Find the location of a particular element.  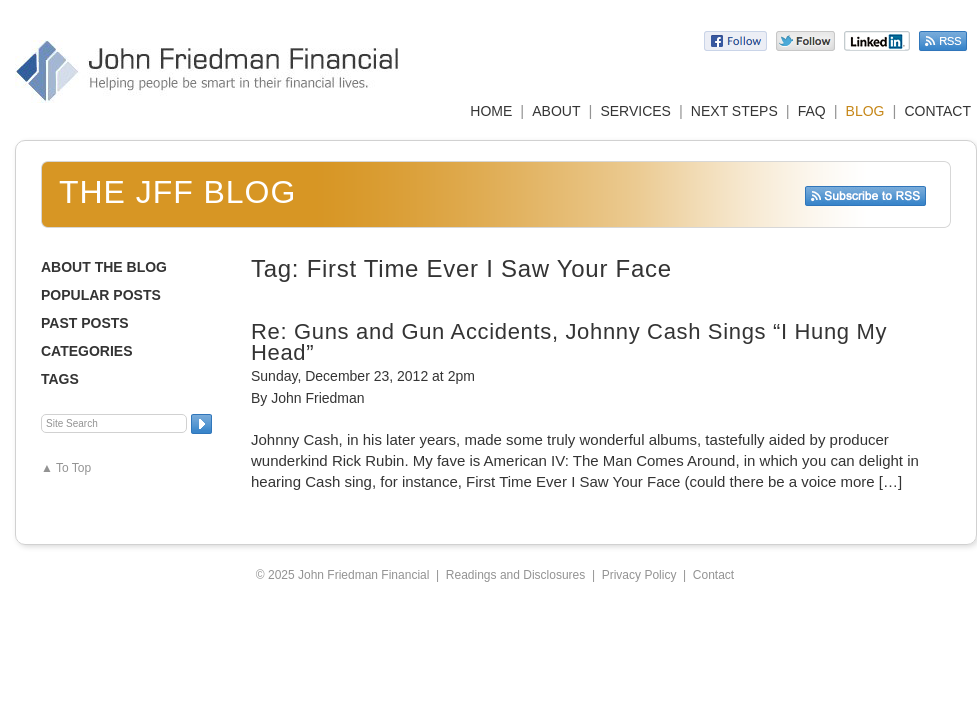

NEXT STEPS is located at coordinates (734, 111).